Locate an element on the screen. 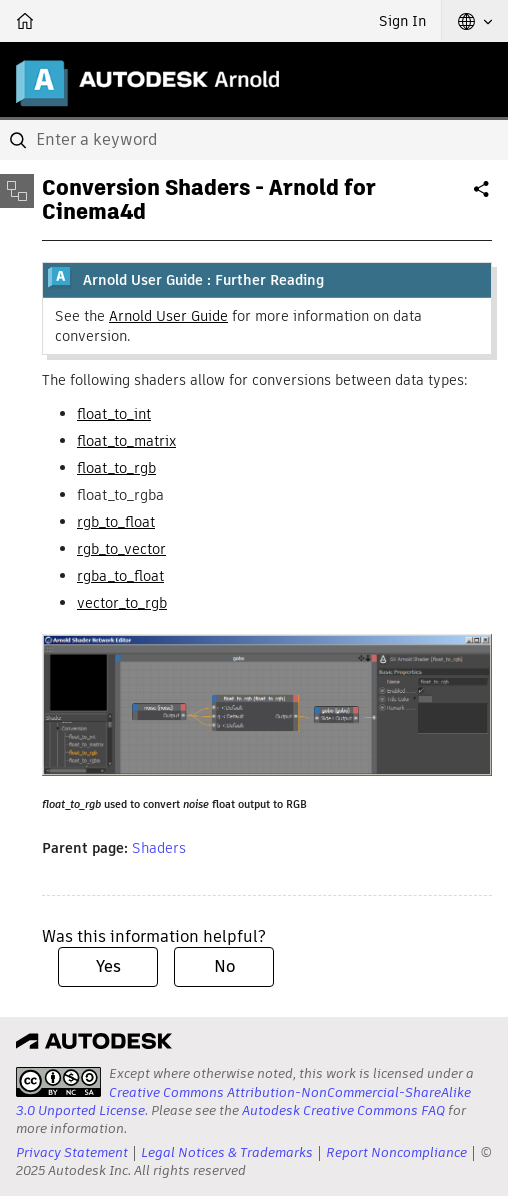  Shaders is located at coordinates (159, 848).